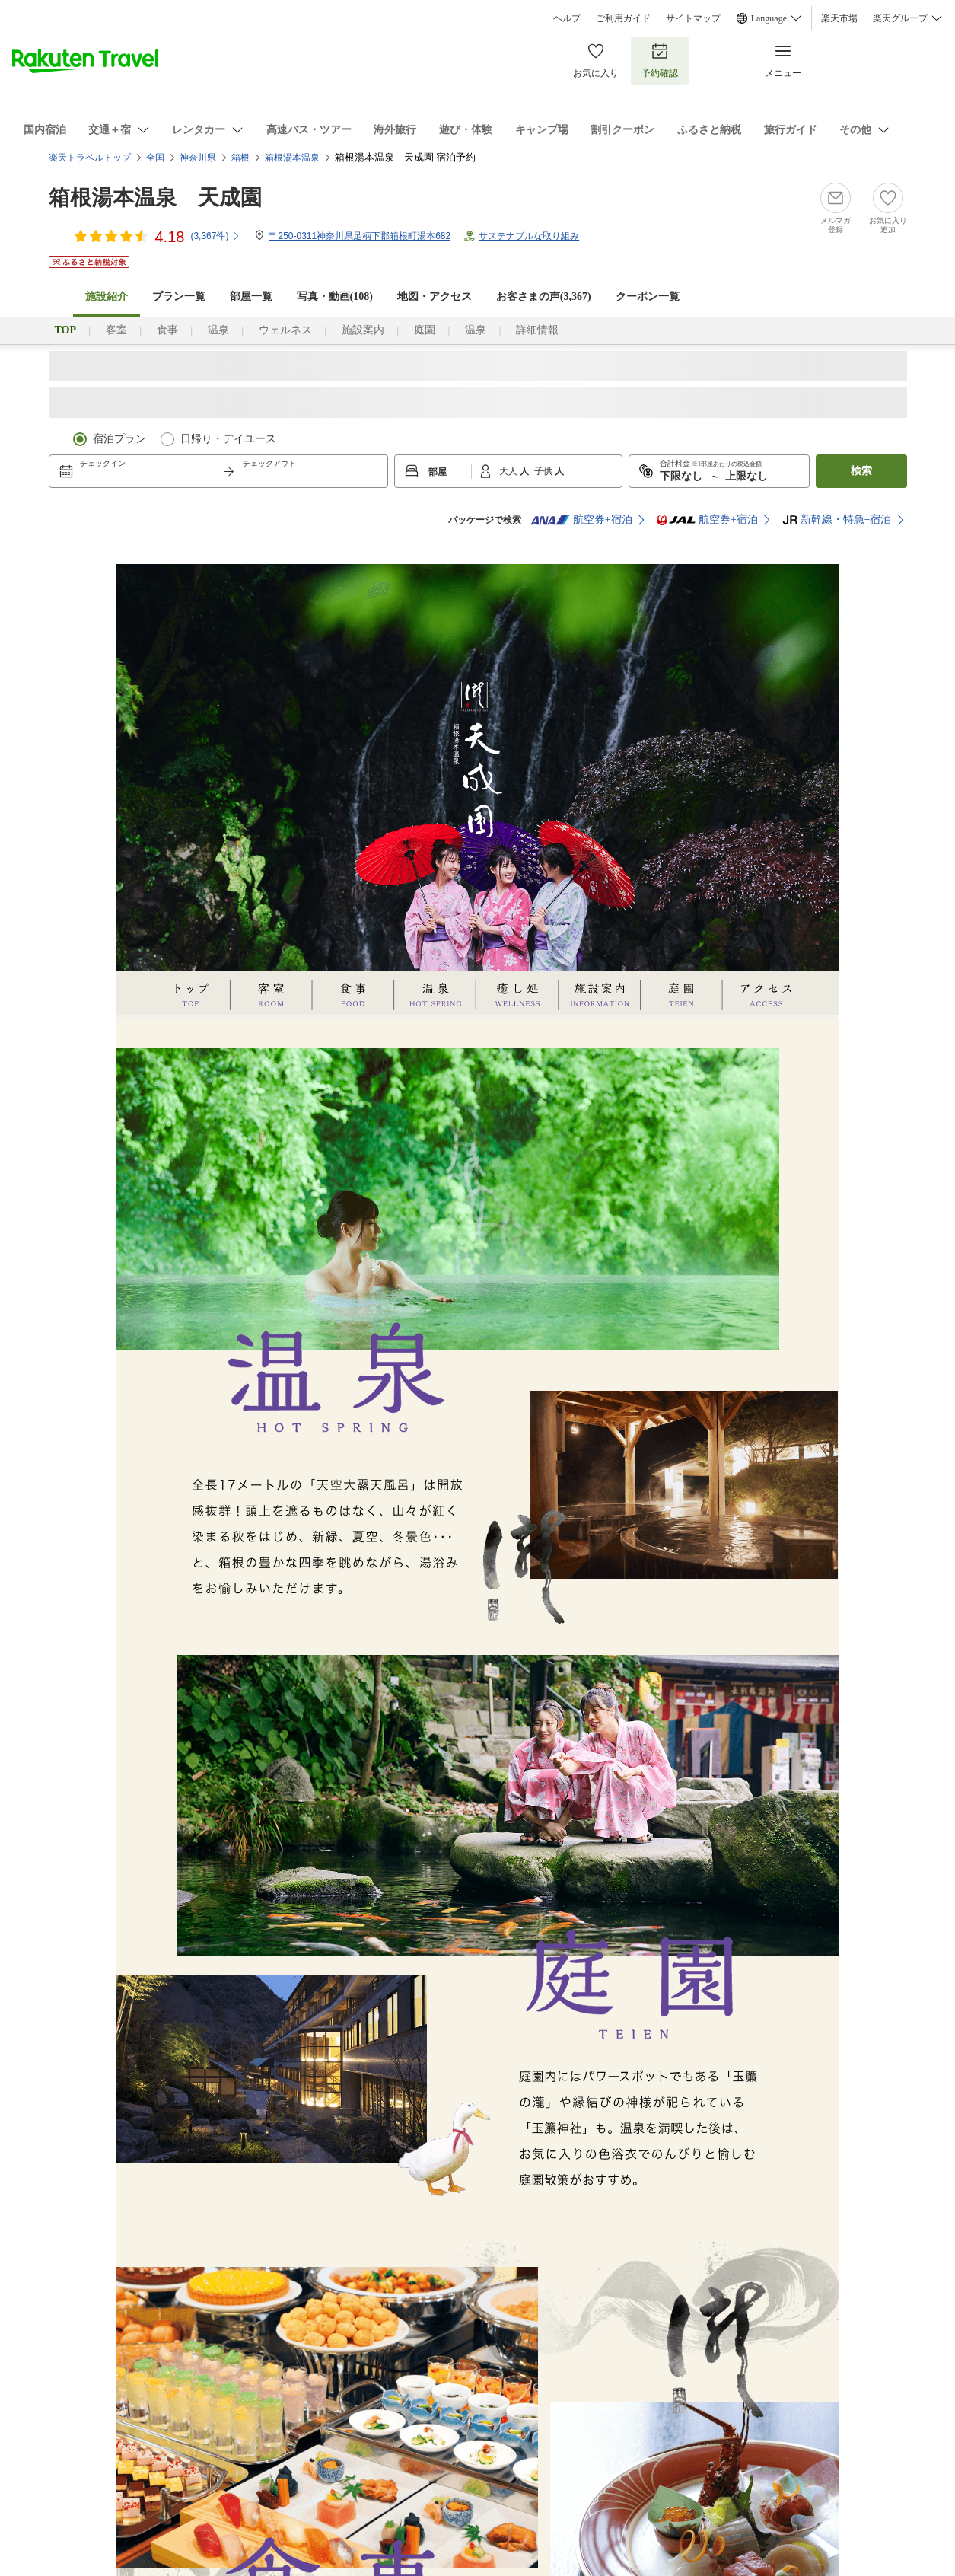 The width and height of the screenshot is (955, 2576). I want to click on 子供, so click(544, 471).